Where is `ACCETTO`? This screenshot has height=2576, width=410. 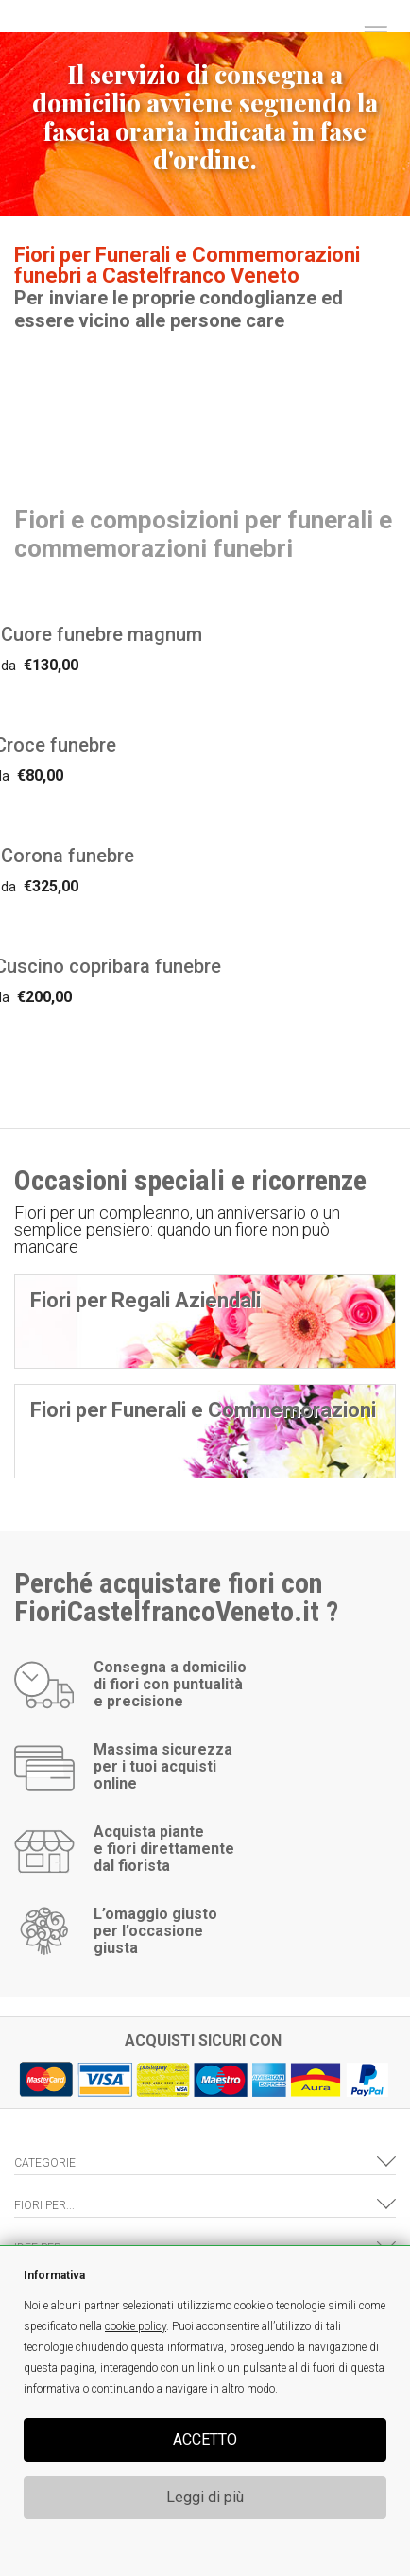
ACCETTO is located at coordinates (205, 2439).